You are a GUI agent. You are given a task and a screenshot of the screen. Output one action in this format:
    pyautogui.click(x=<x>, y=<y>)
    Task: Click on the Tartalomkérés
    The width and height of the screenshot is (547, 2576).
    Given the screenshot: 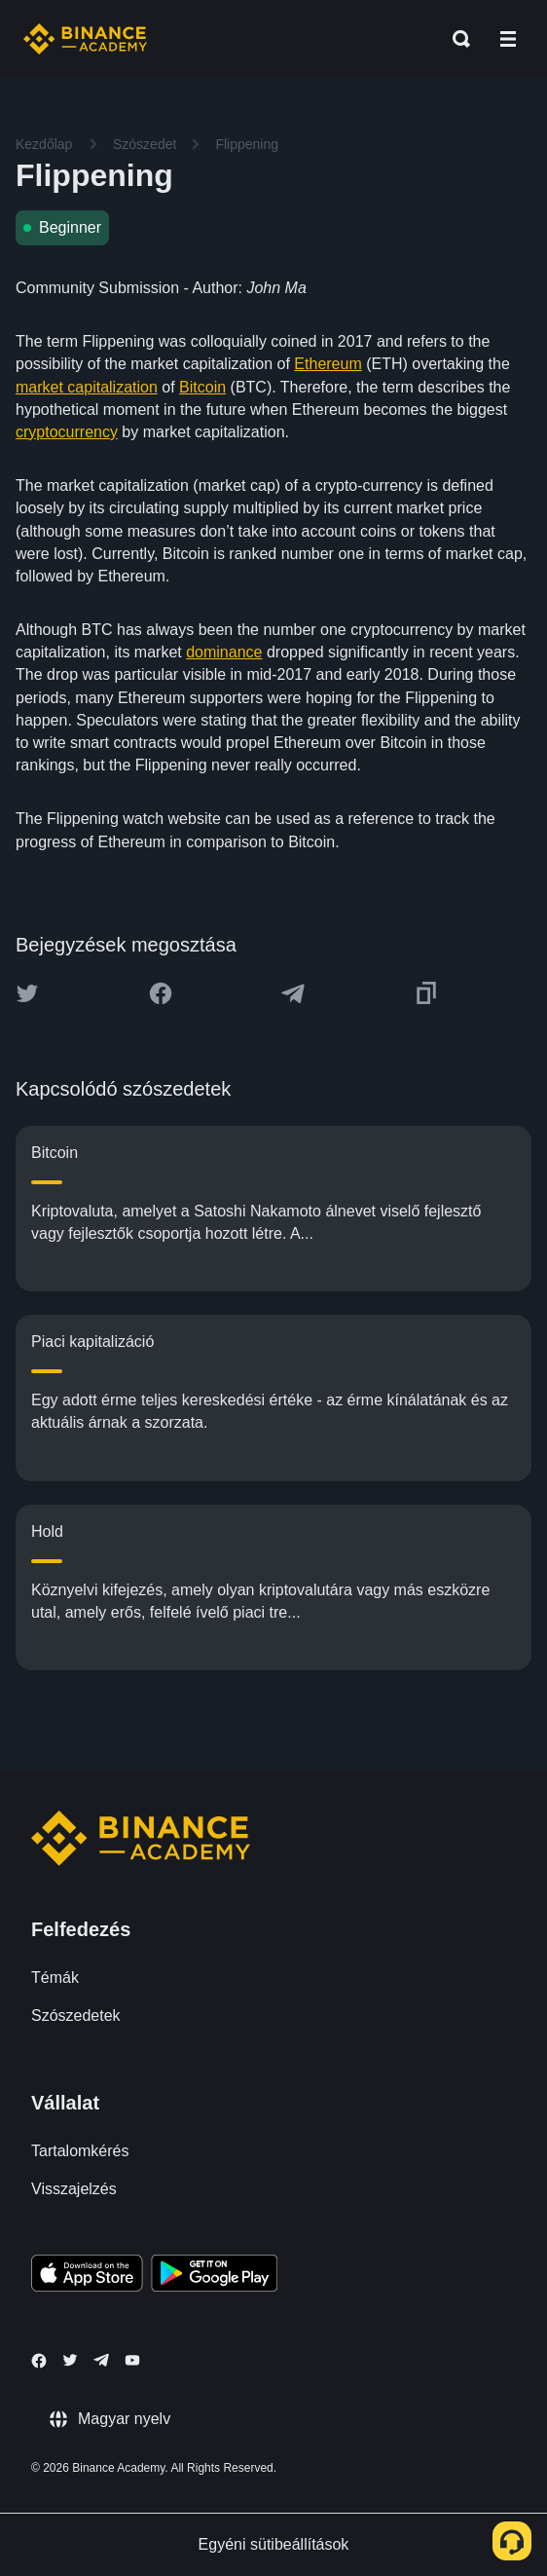 What is the action you would take?
    pyautogui.click(x=79, y=2151)
    